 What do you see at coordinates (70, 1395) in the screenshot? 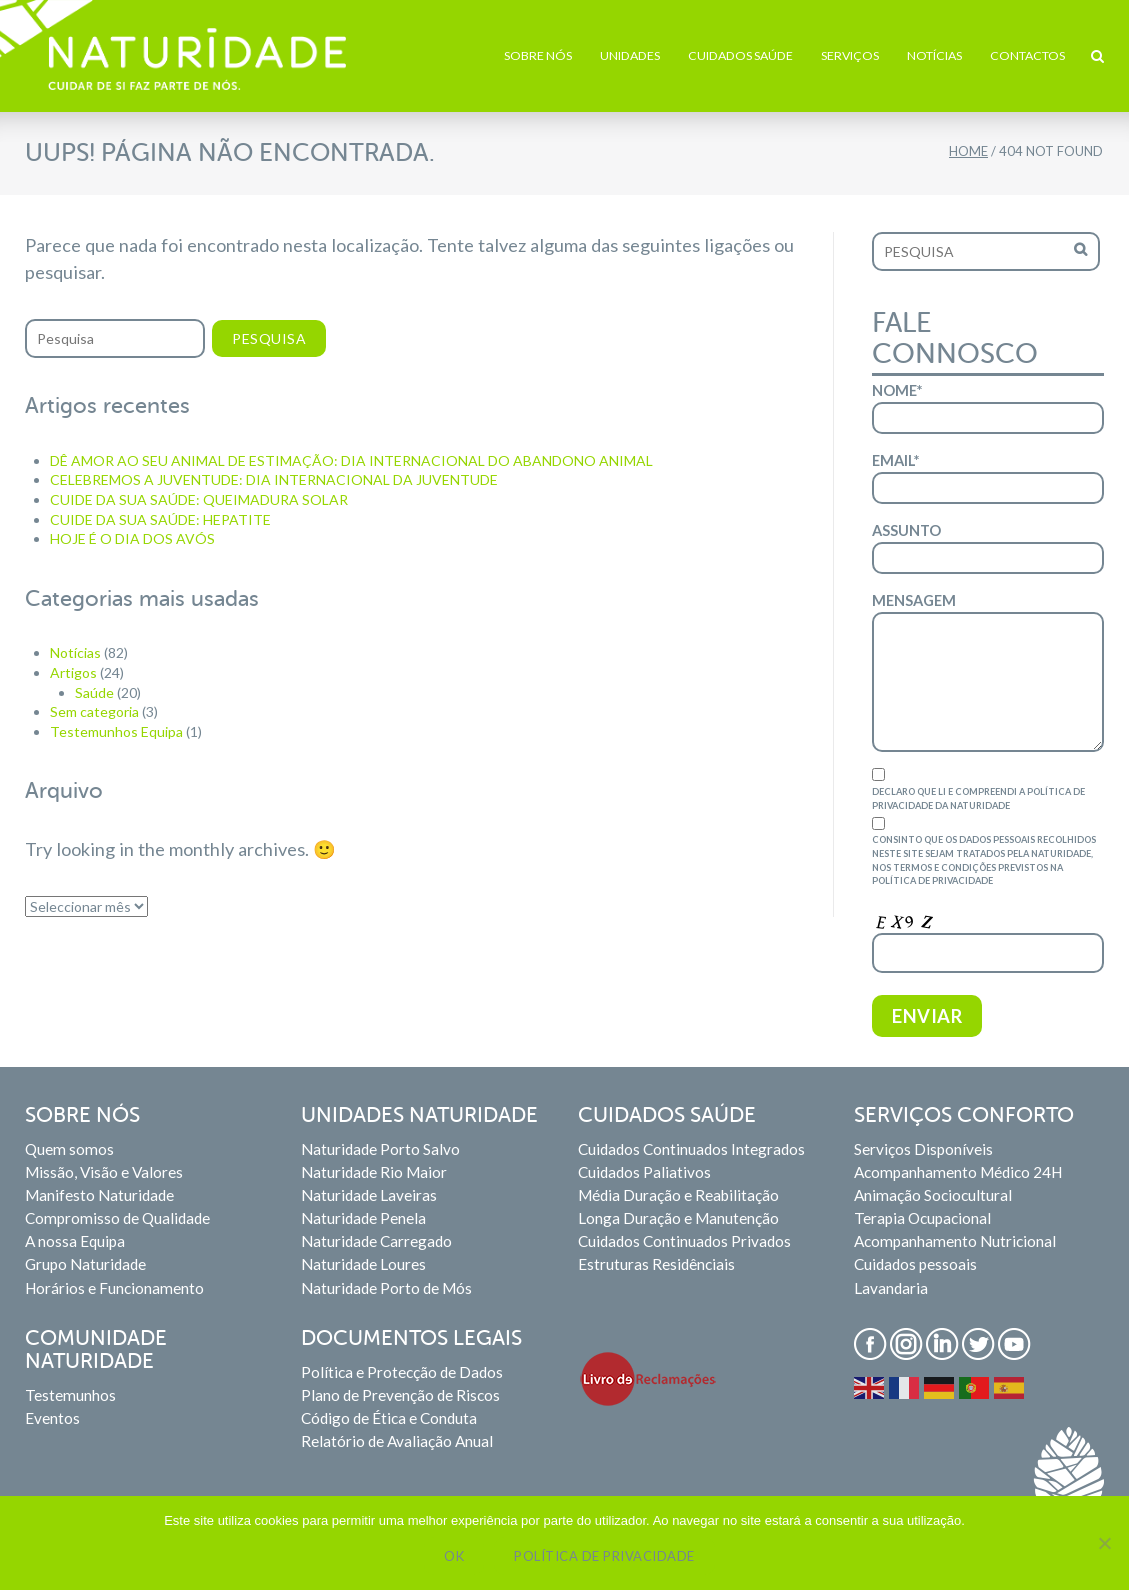
I see `Testemunhos` at bounding box center [70, 1395].